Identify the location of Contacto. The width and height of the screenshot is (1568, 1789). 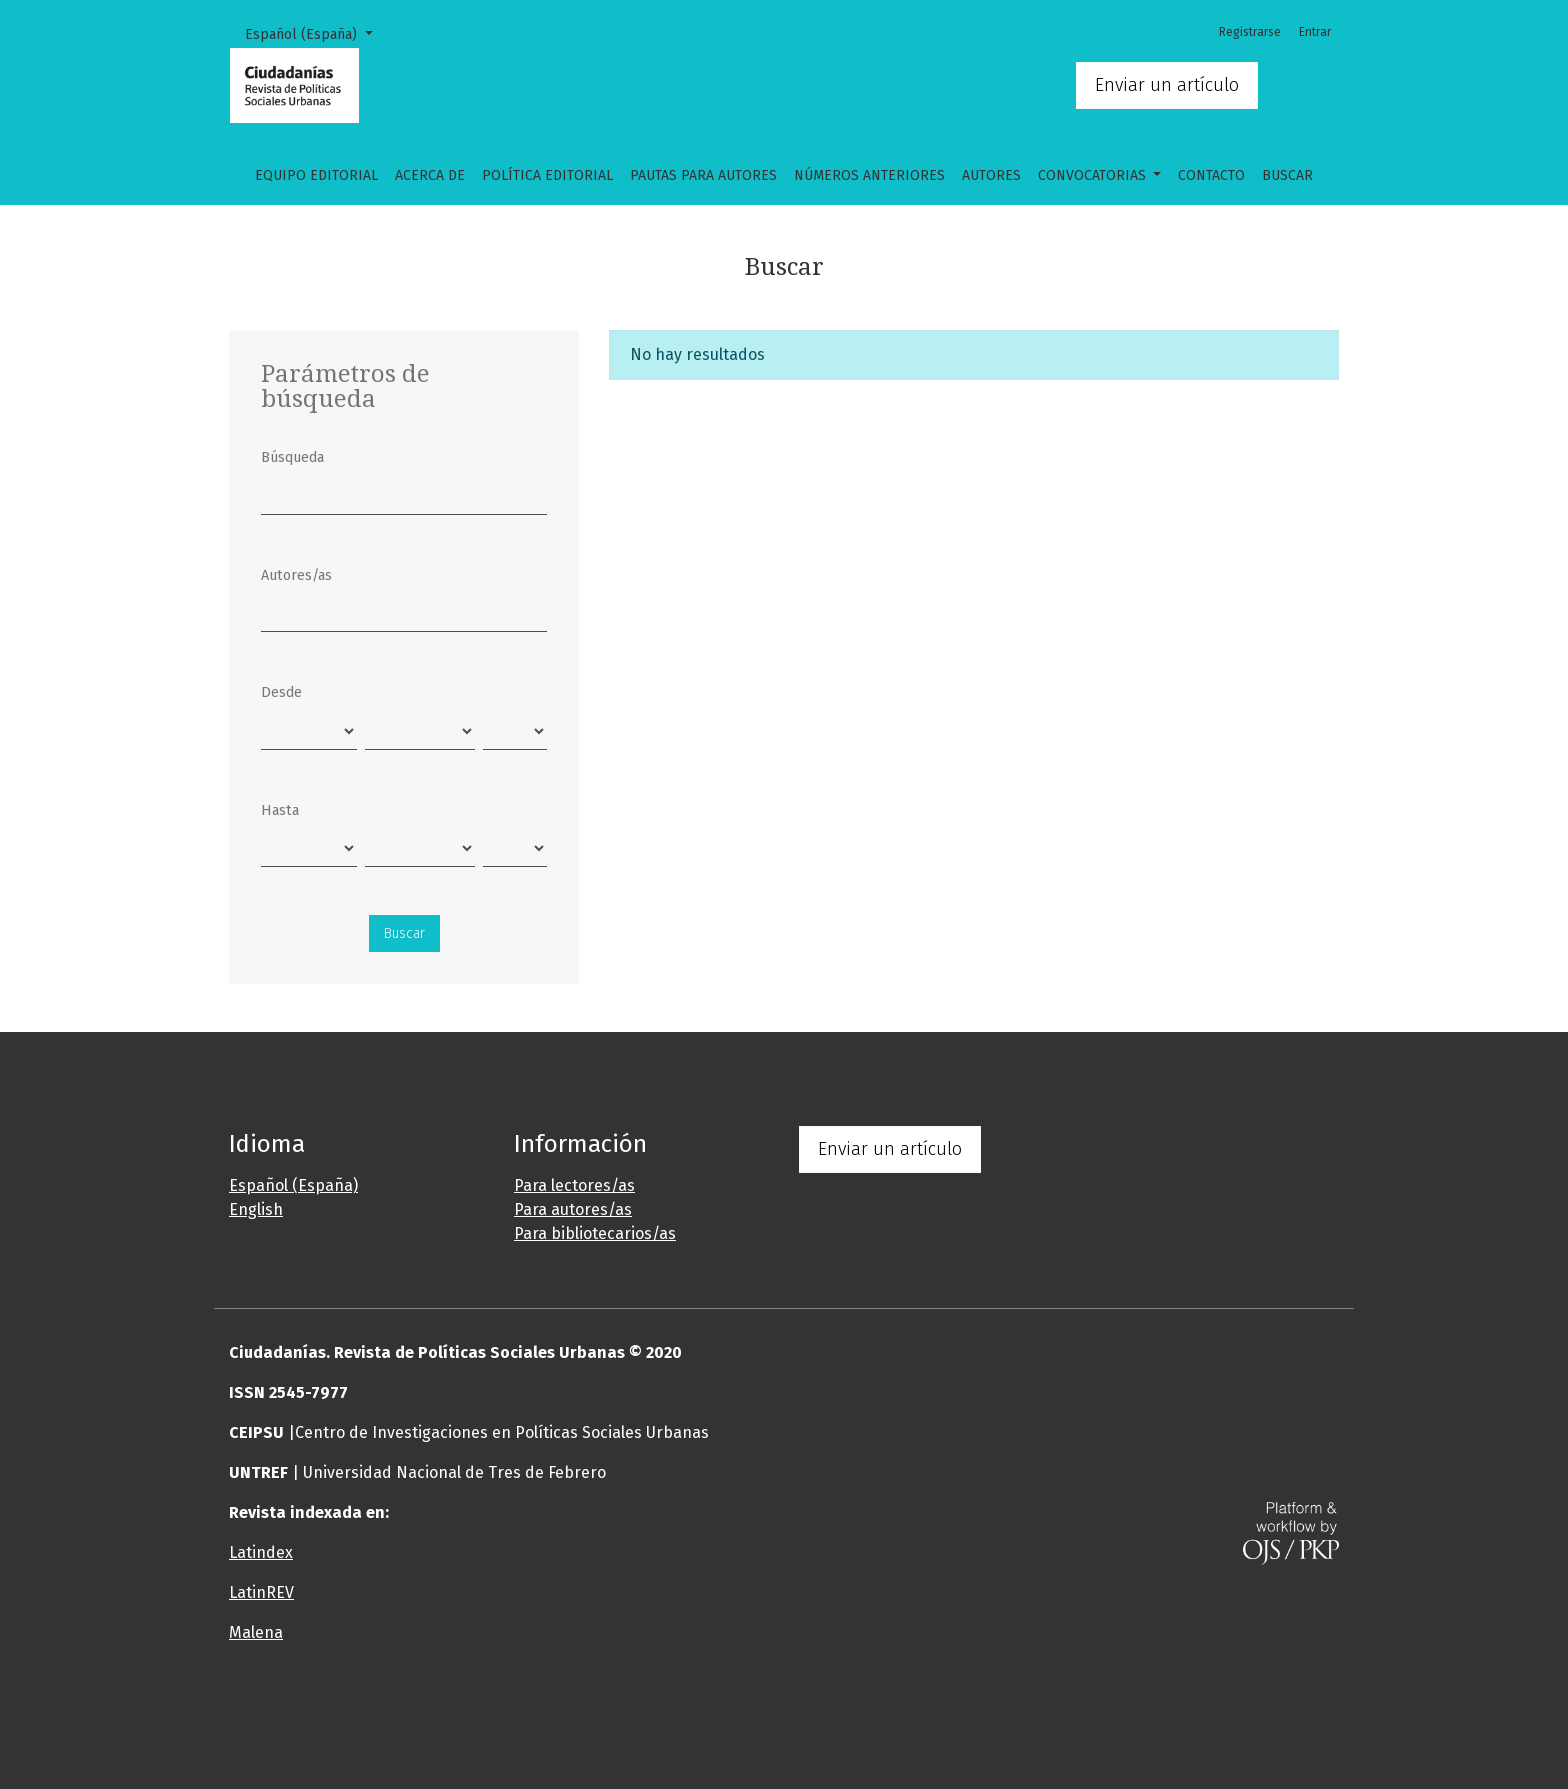
(1211, 175).